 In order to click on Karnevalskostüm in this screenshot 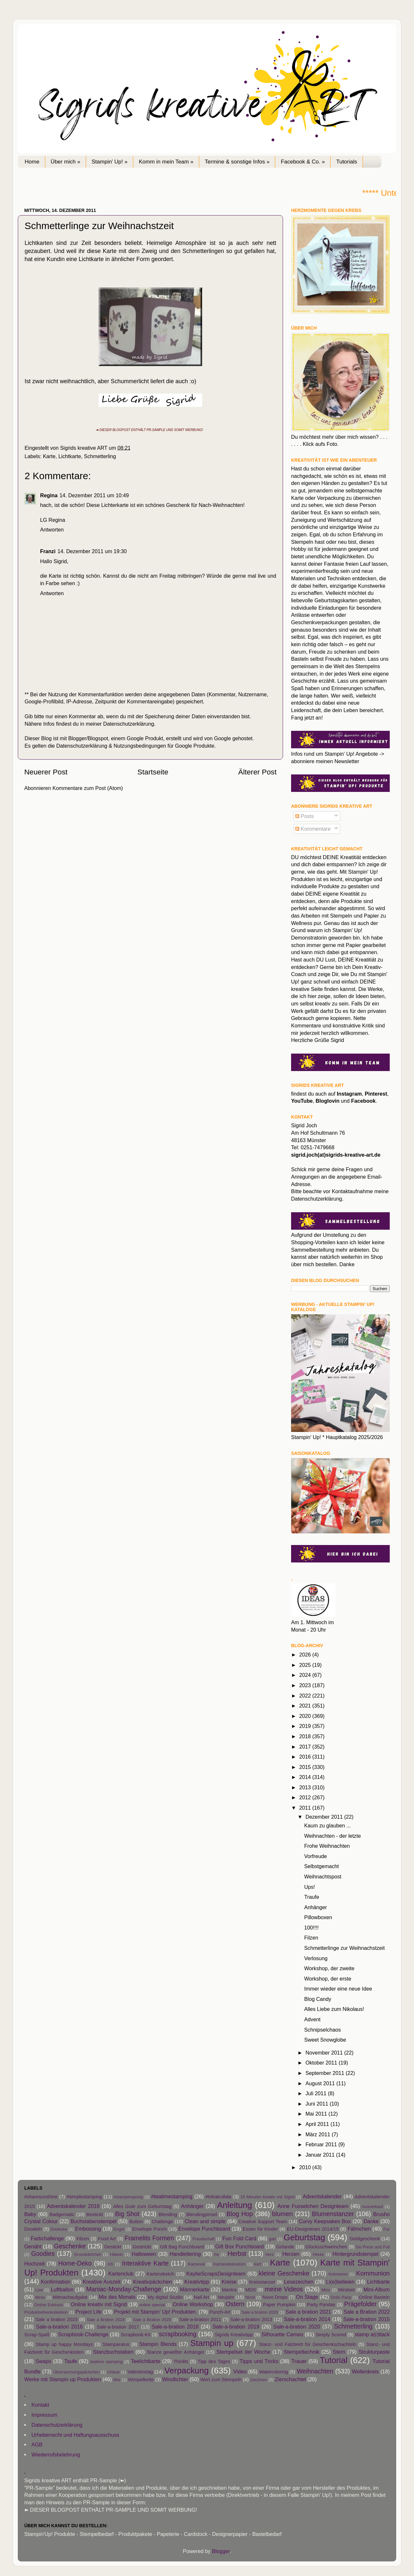, I will do `click(229, 2264)`.